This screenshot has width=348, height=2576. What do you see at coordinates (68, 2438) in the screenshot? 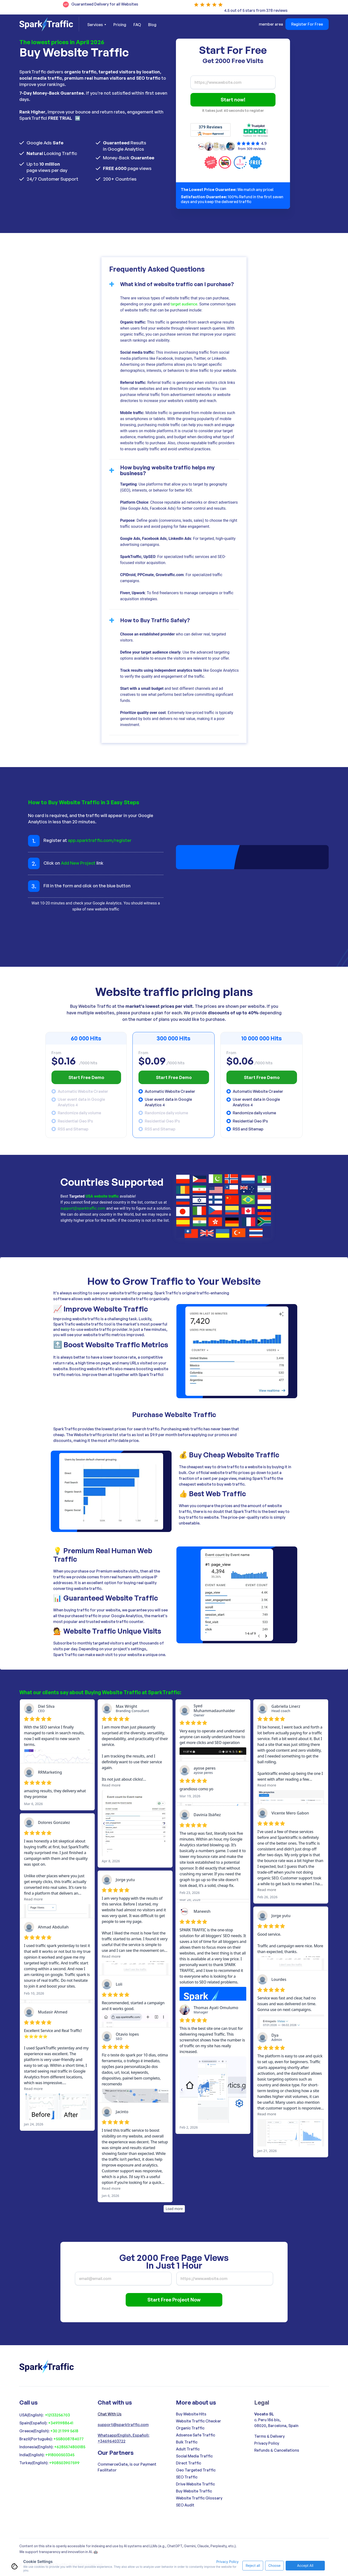
I see `+558008784077‍` at bounding box center [68, 2438].